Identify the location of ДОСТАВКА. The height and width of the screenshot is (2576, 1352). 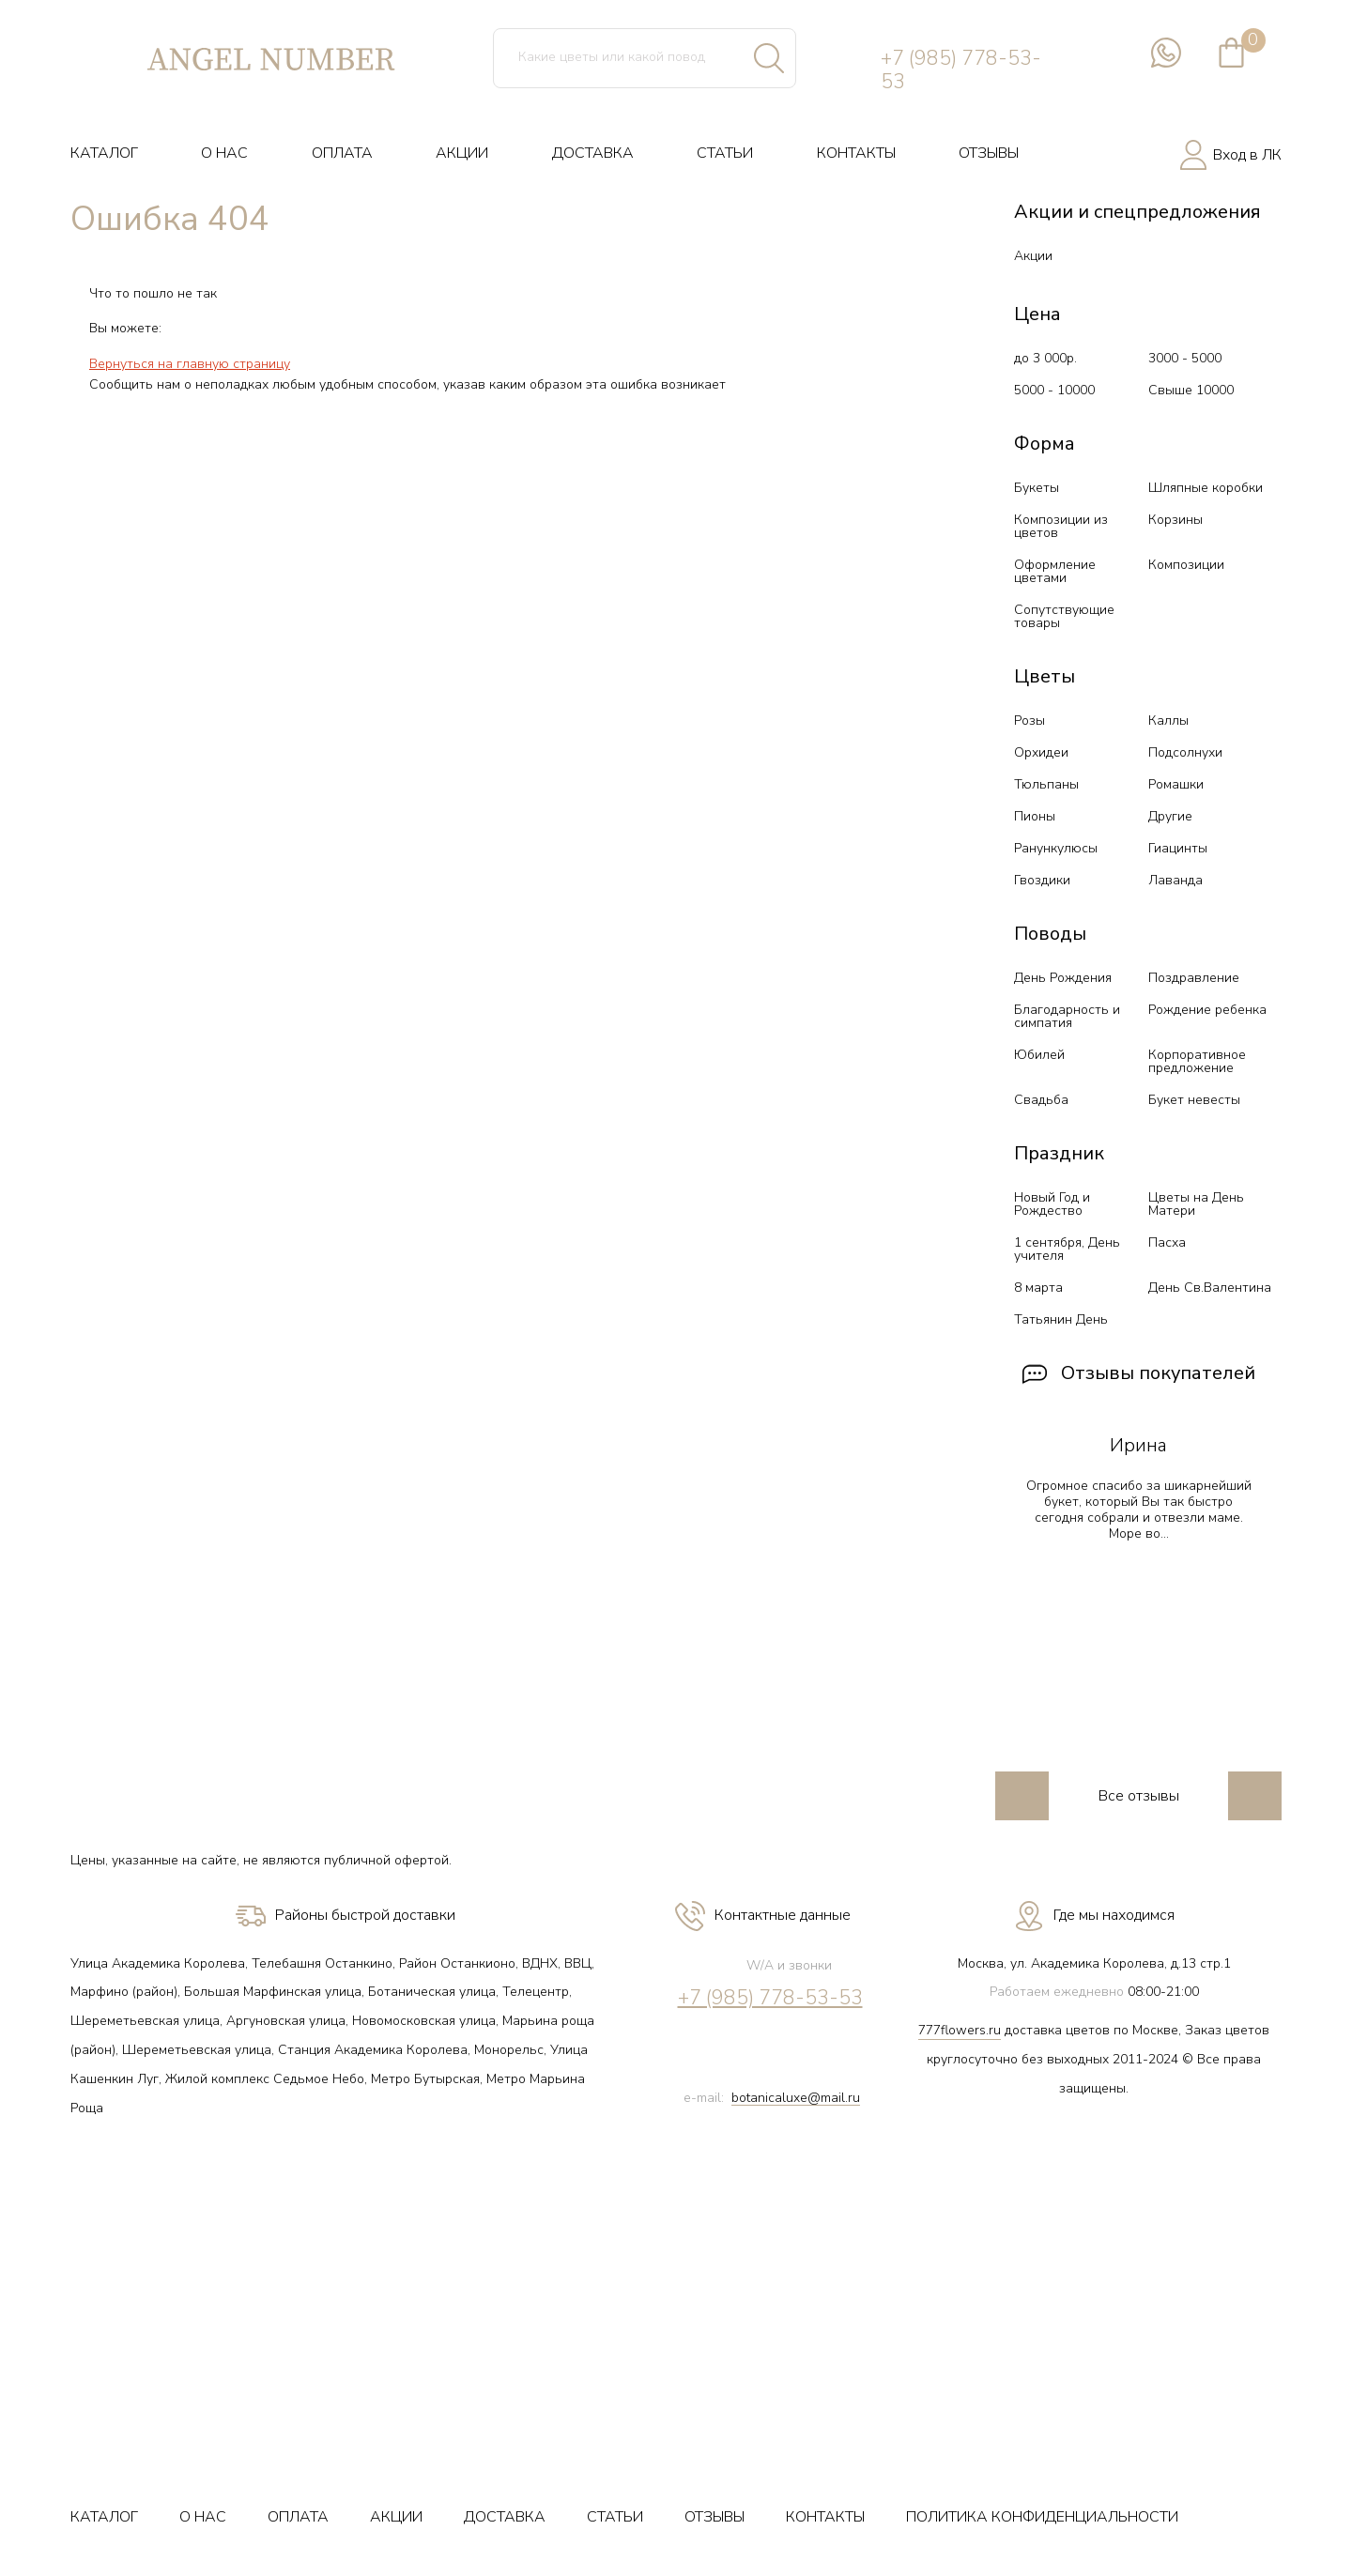
(593, 153).